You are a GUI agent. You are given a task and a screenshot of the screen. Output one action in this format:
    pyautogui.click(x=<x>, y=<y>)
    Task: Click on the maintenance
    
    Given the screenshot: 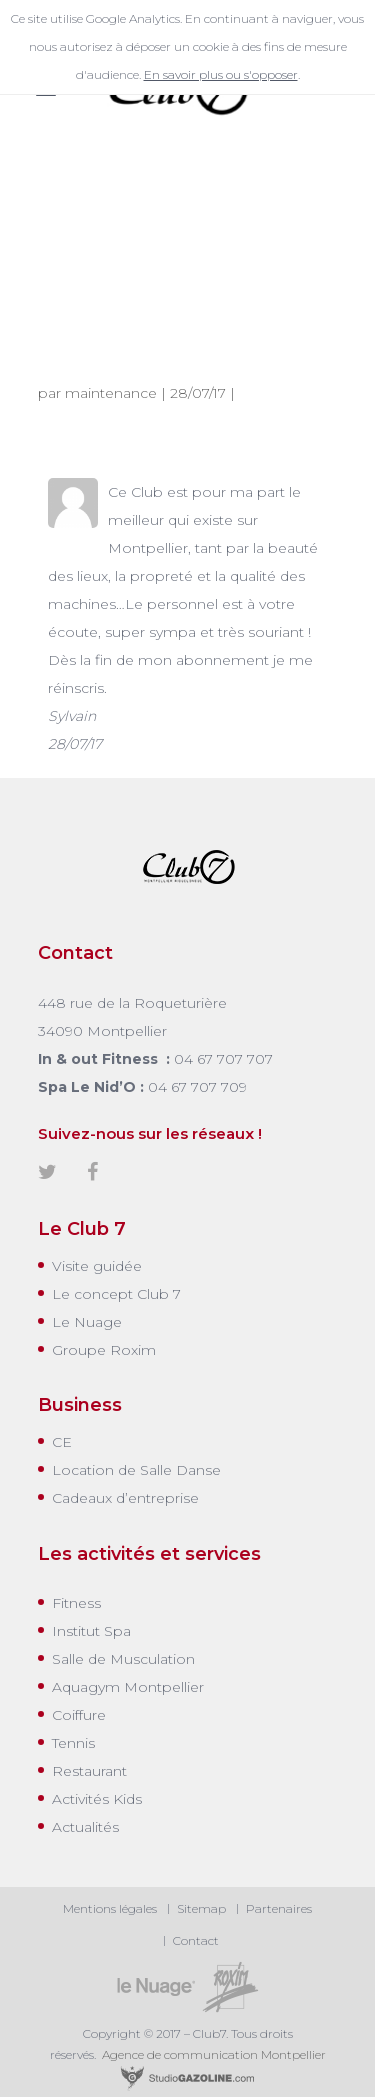 What is the action you would take?
    pyautogui.click(x=111, y=393)
    